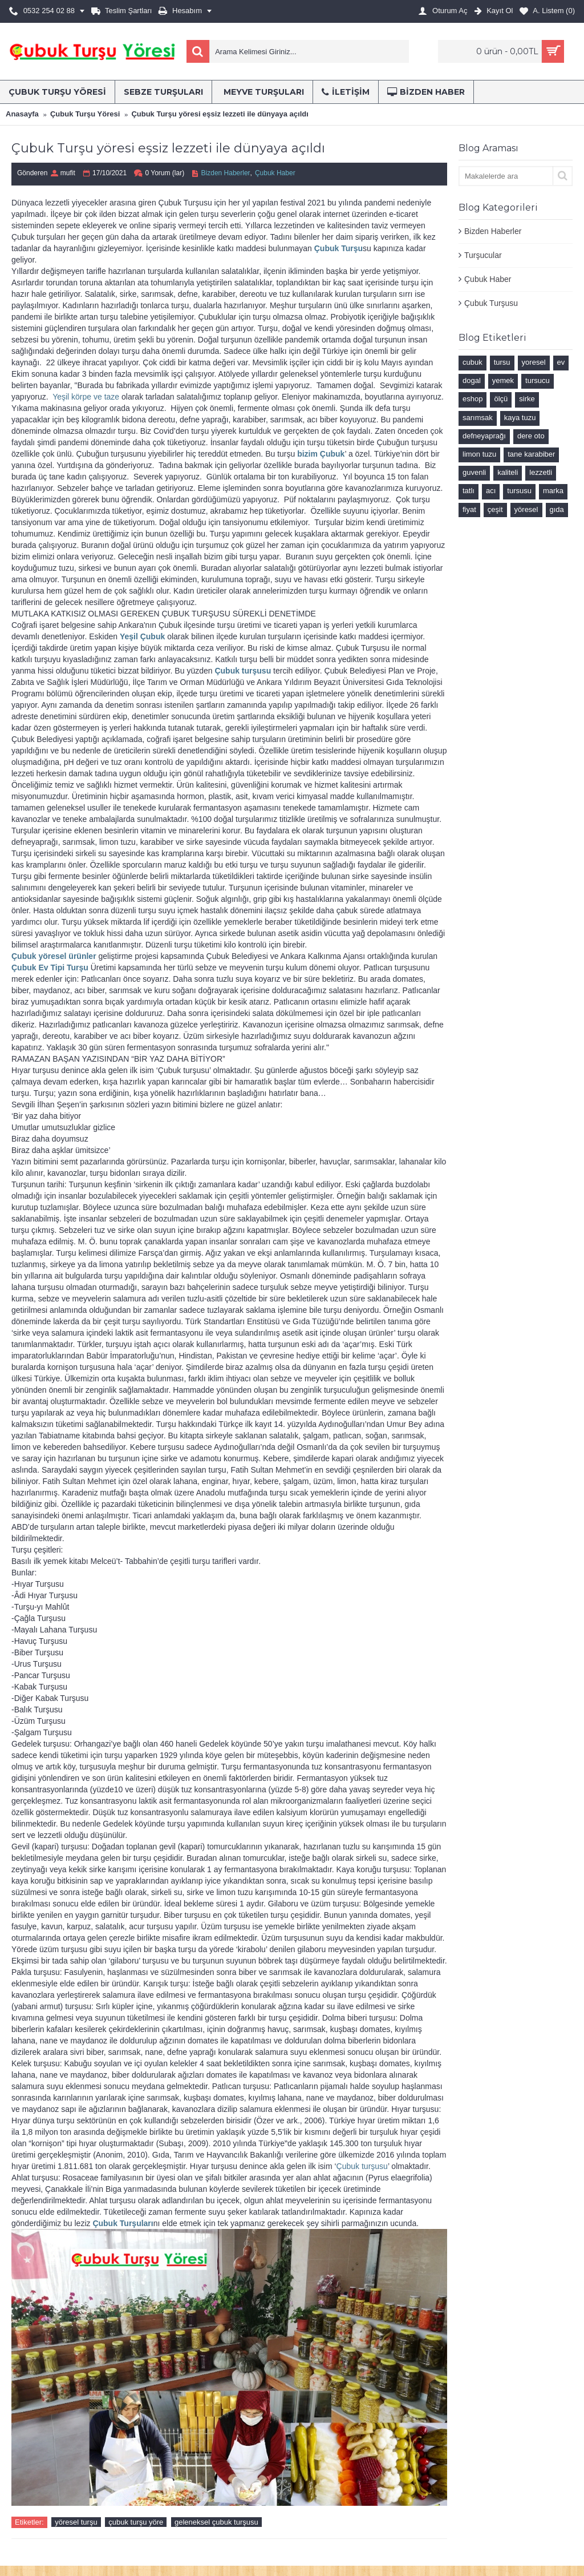 The image size is (584, 2576). What do you see at coordinates (507, 472) in the screenshot?
I see `kaliteli` at bounding box center [507, 472].